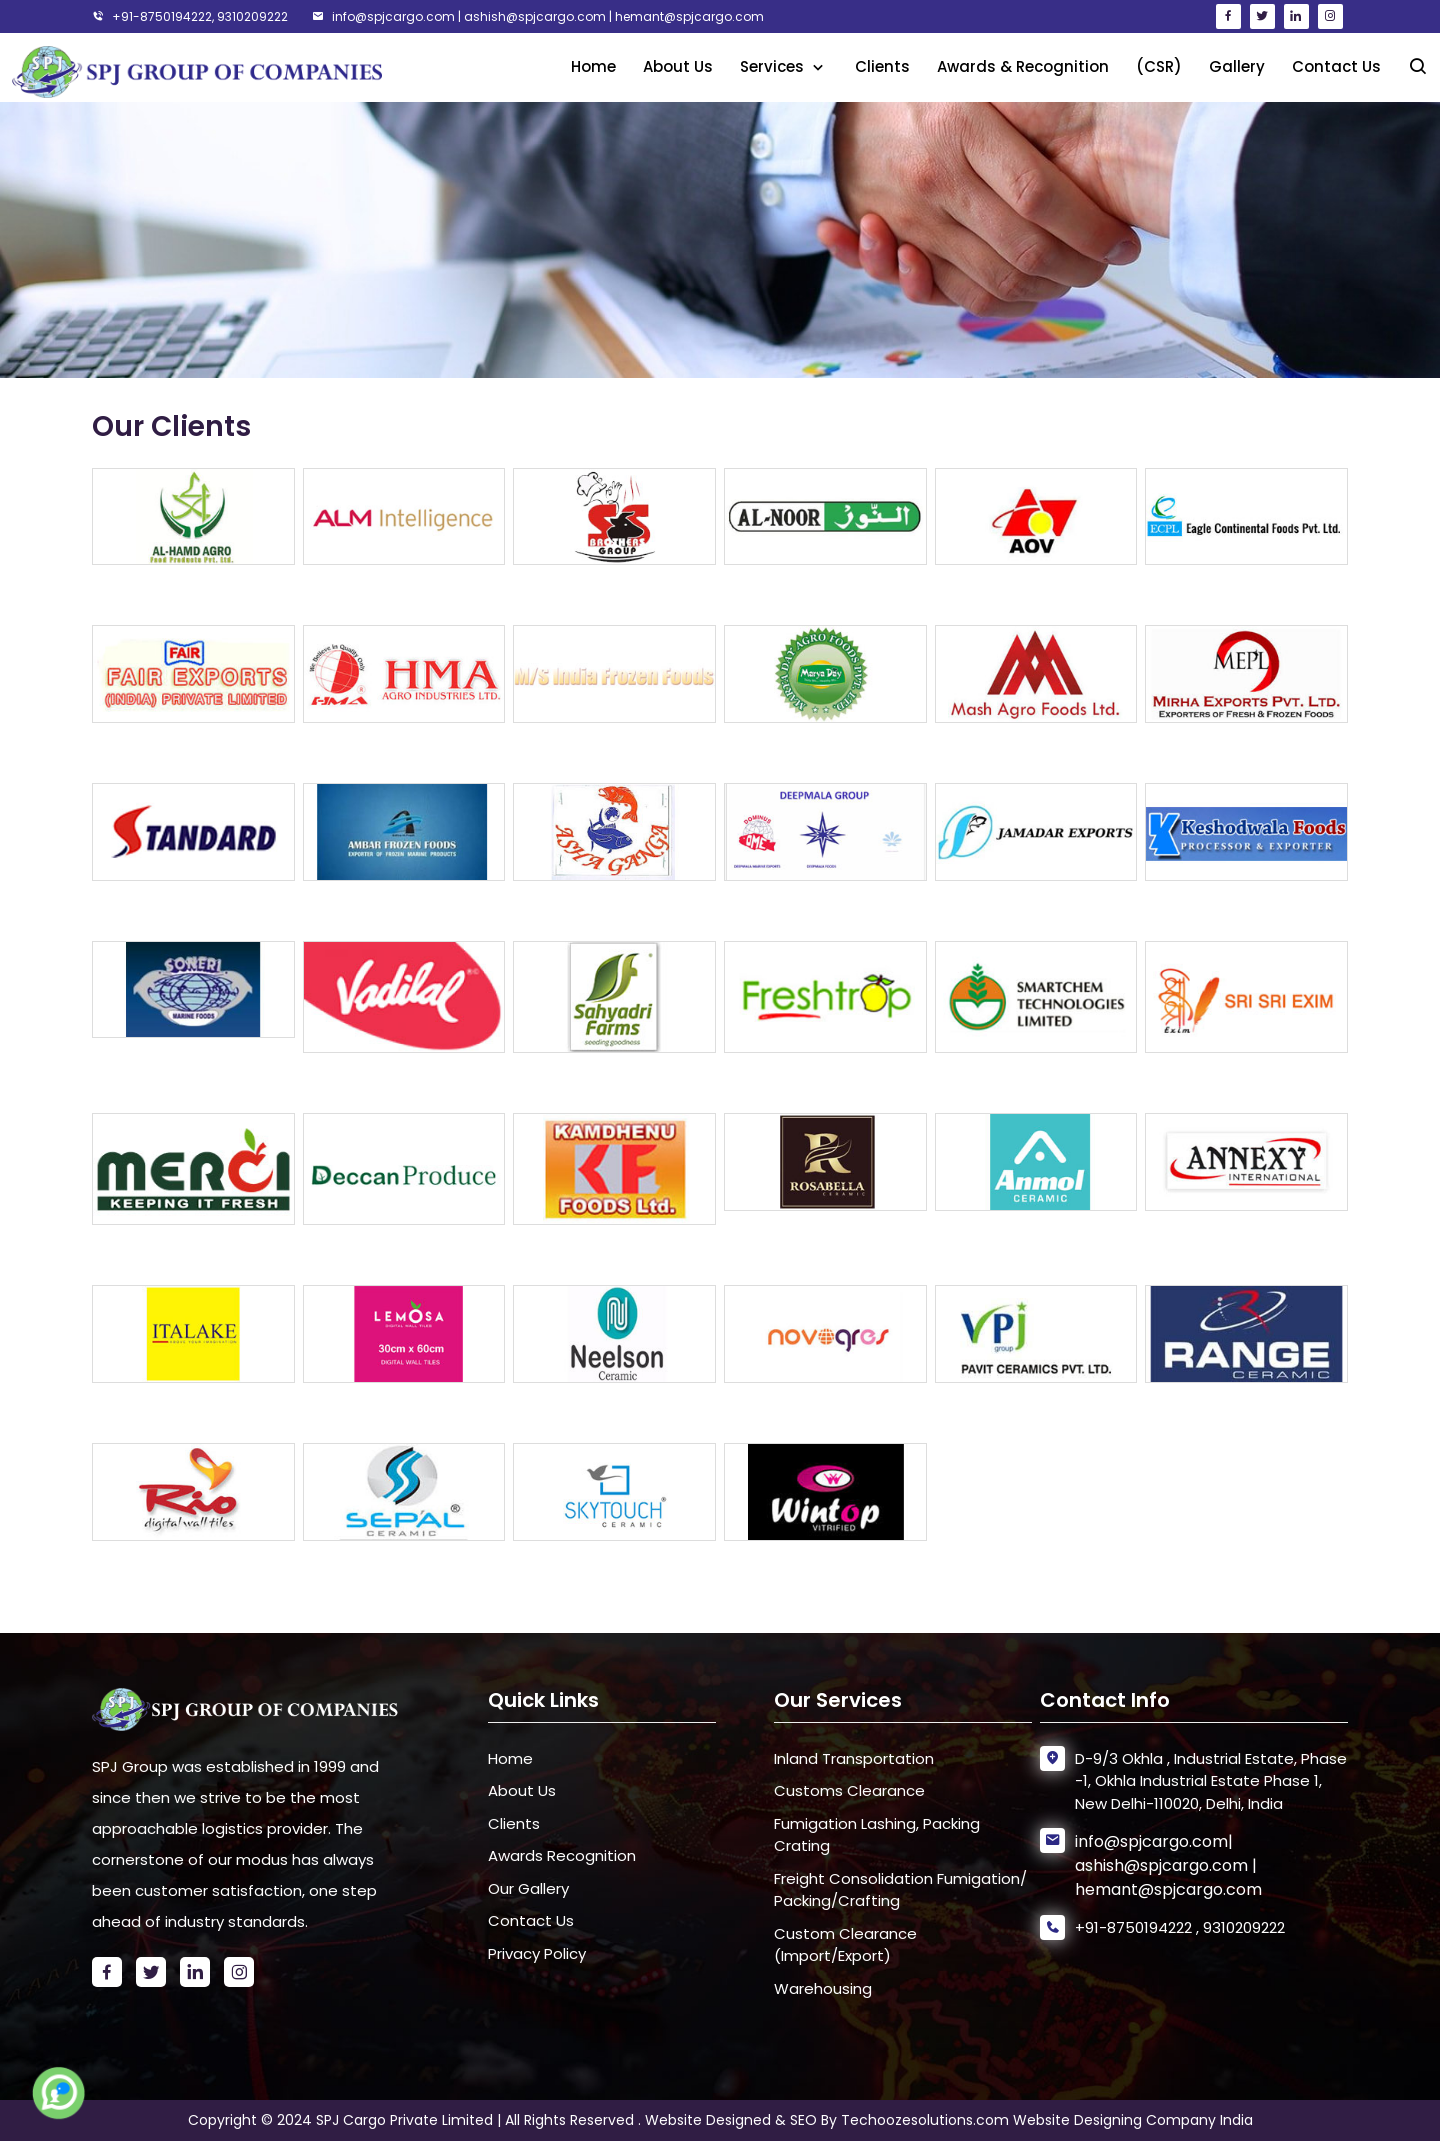 The width and height of the screenshot is (1440, 2141). I want to click on (CSR), so click(1159, 66).